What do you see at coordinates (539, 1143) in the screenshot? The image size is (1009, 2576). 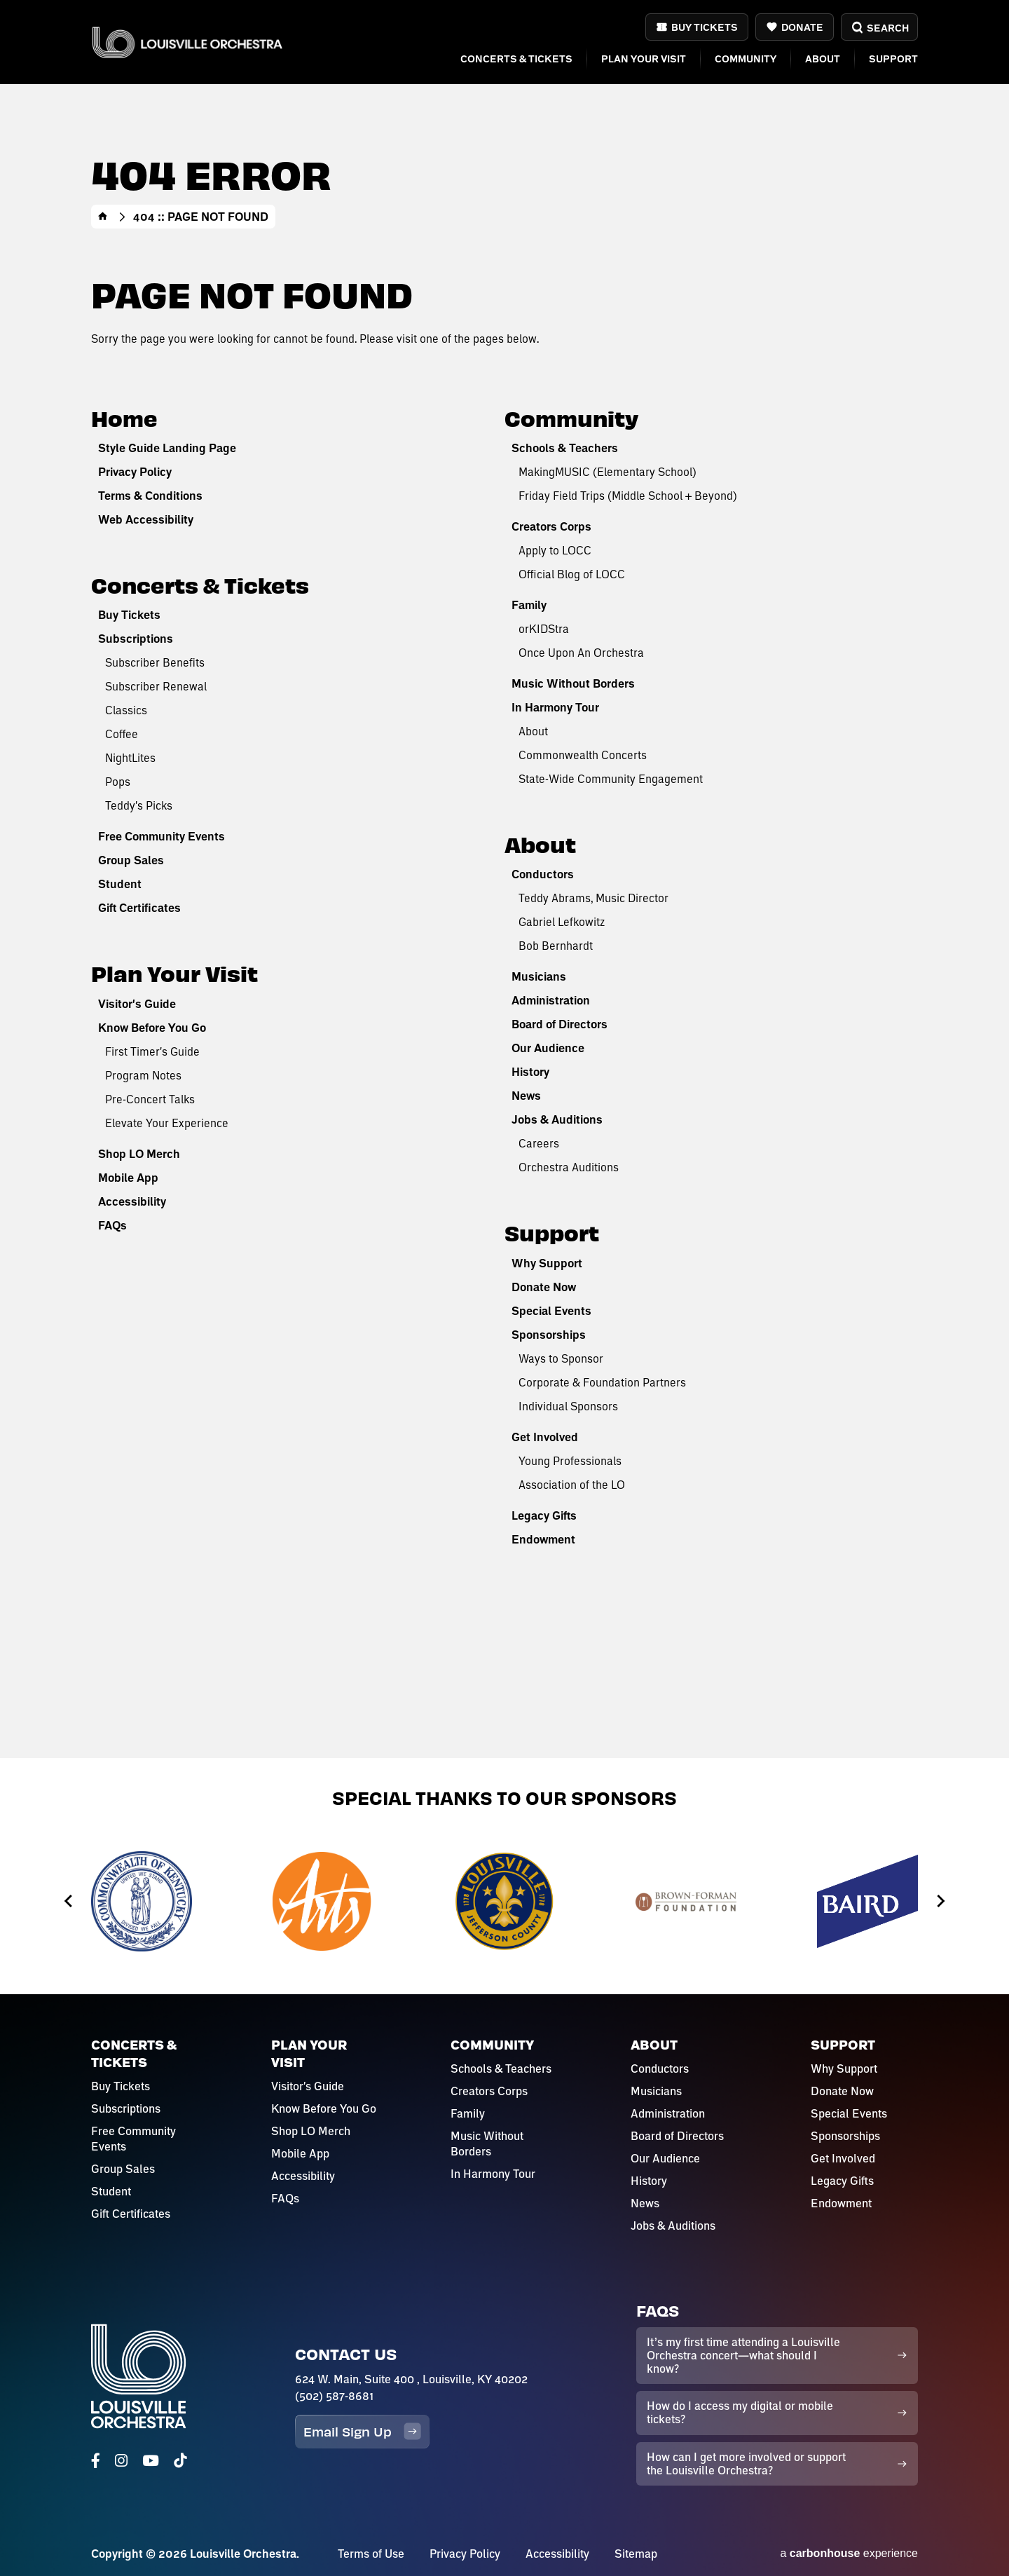 I see `Careers` at bounding box center [539, 1143].